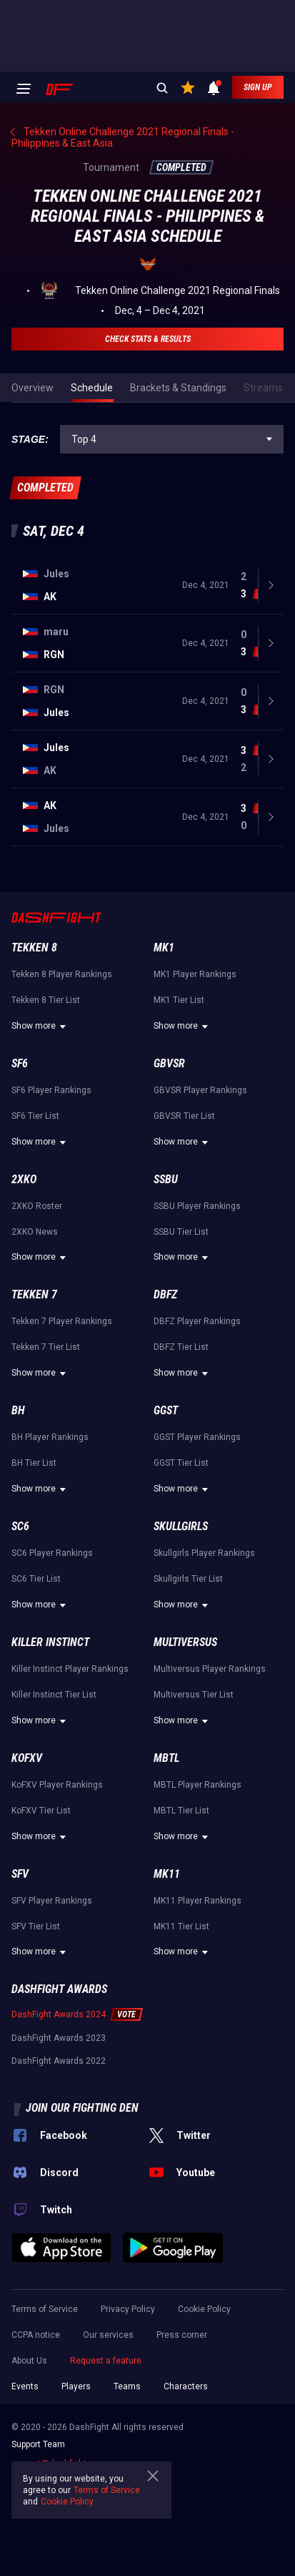  Describe the element at coordinates (195, 974) in the screenshot. I see `MK1 Player Rankings` at that location.